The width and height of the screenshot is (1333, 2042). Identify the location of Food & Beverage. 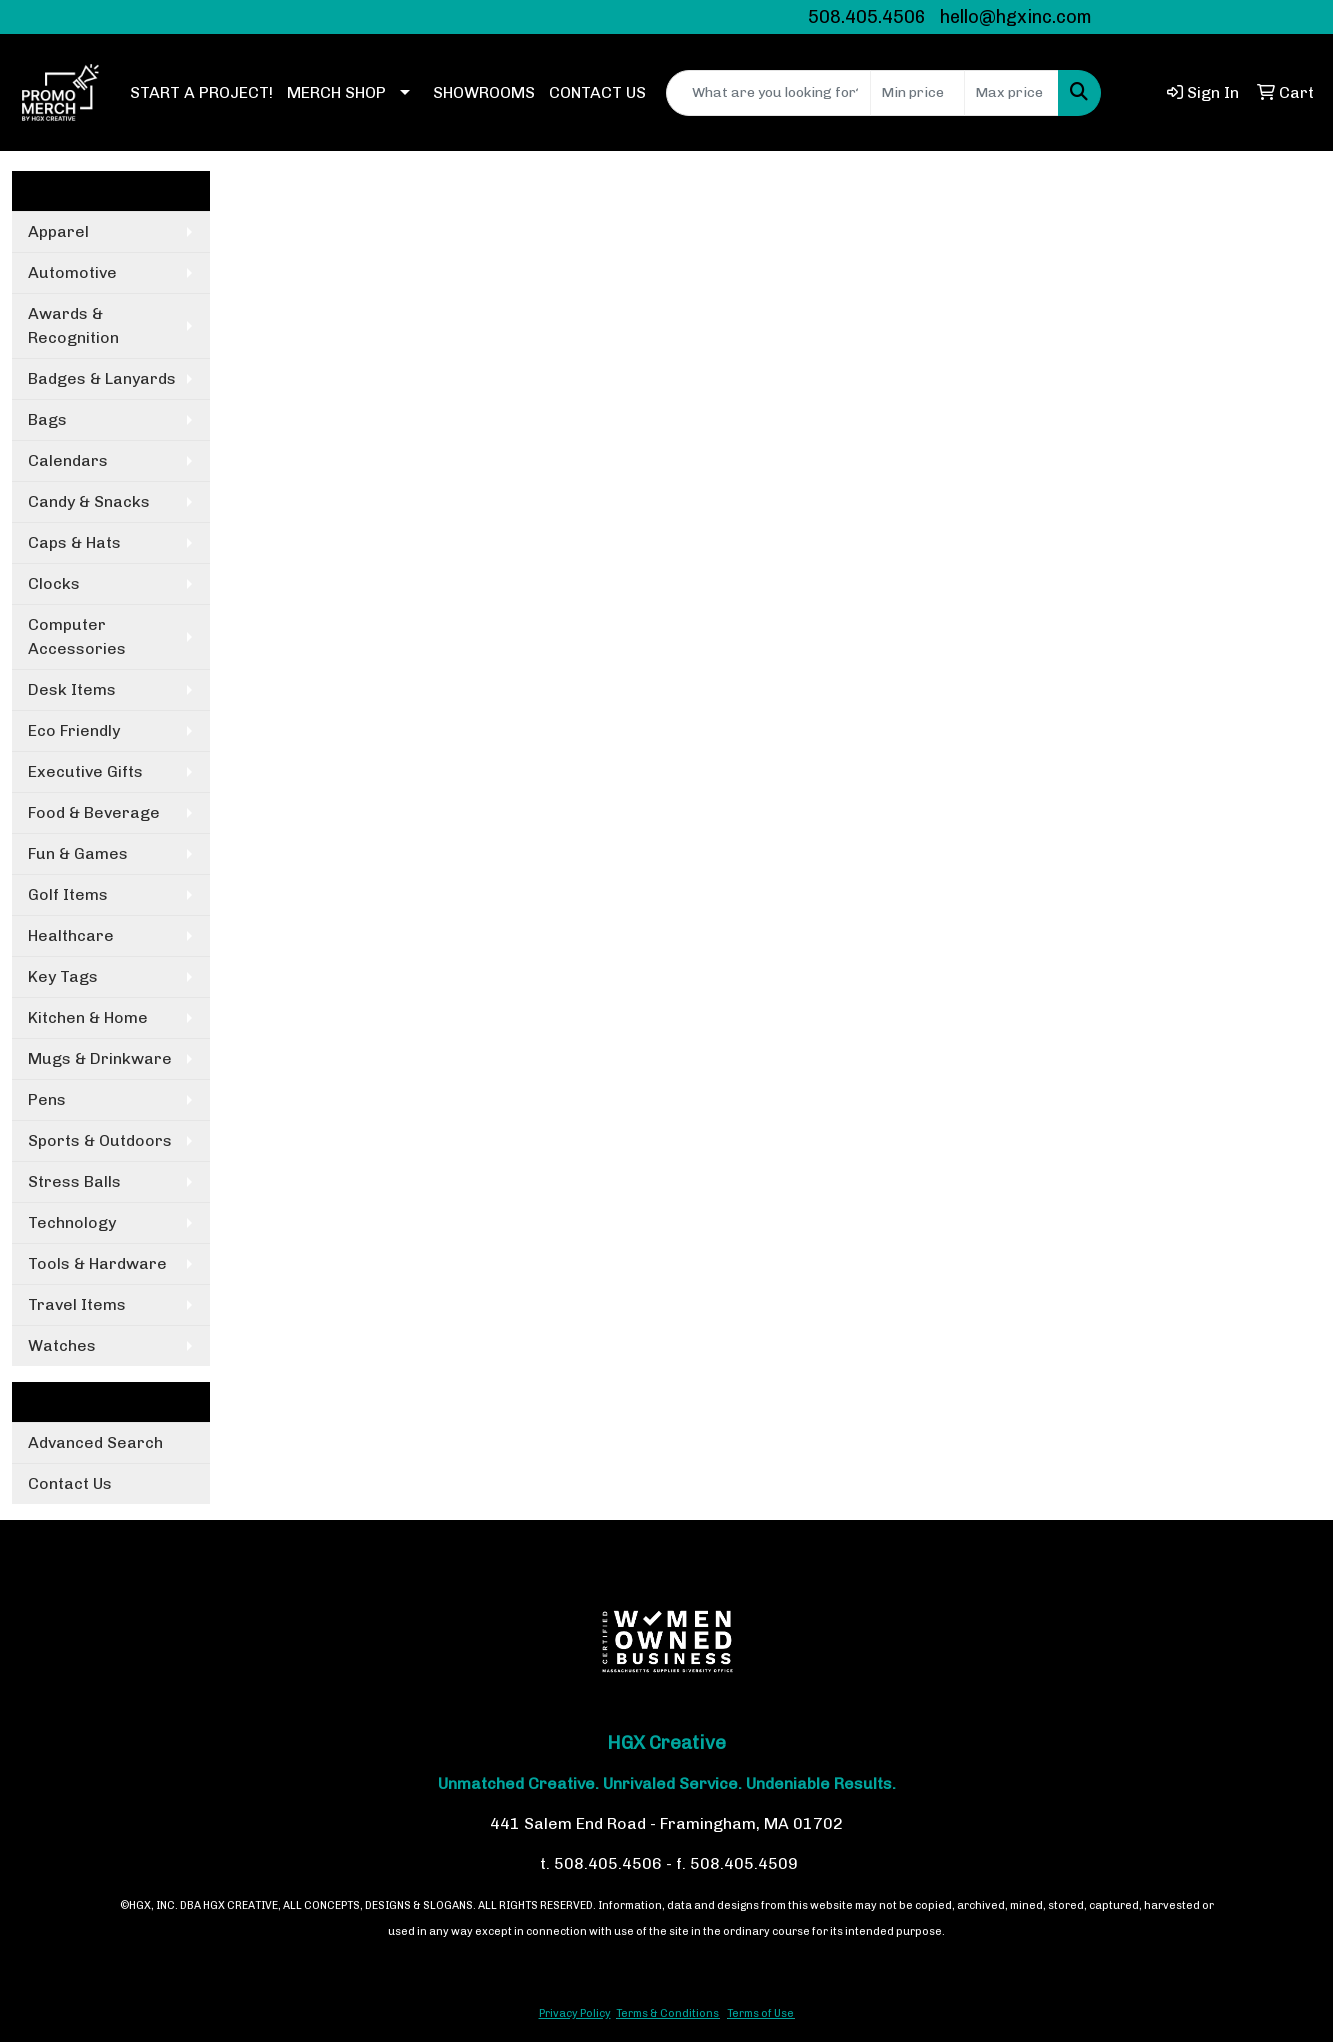
(94, 812).